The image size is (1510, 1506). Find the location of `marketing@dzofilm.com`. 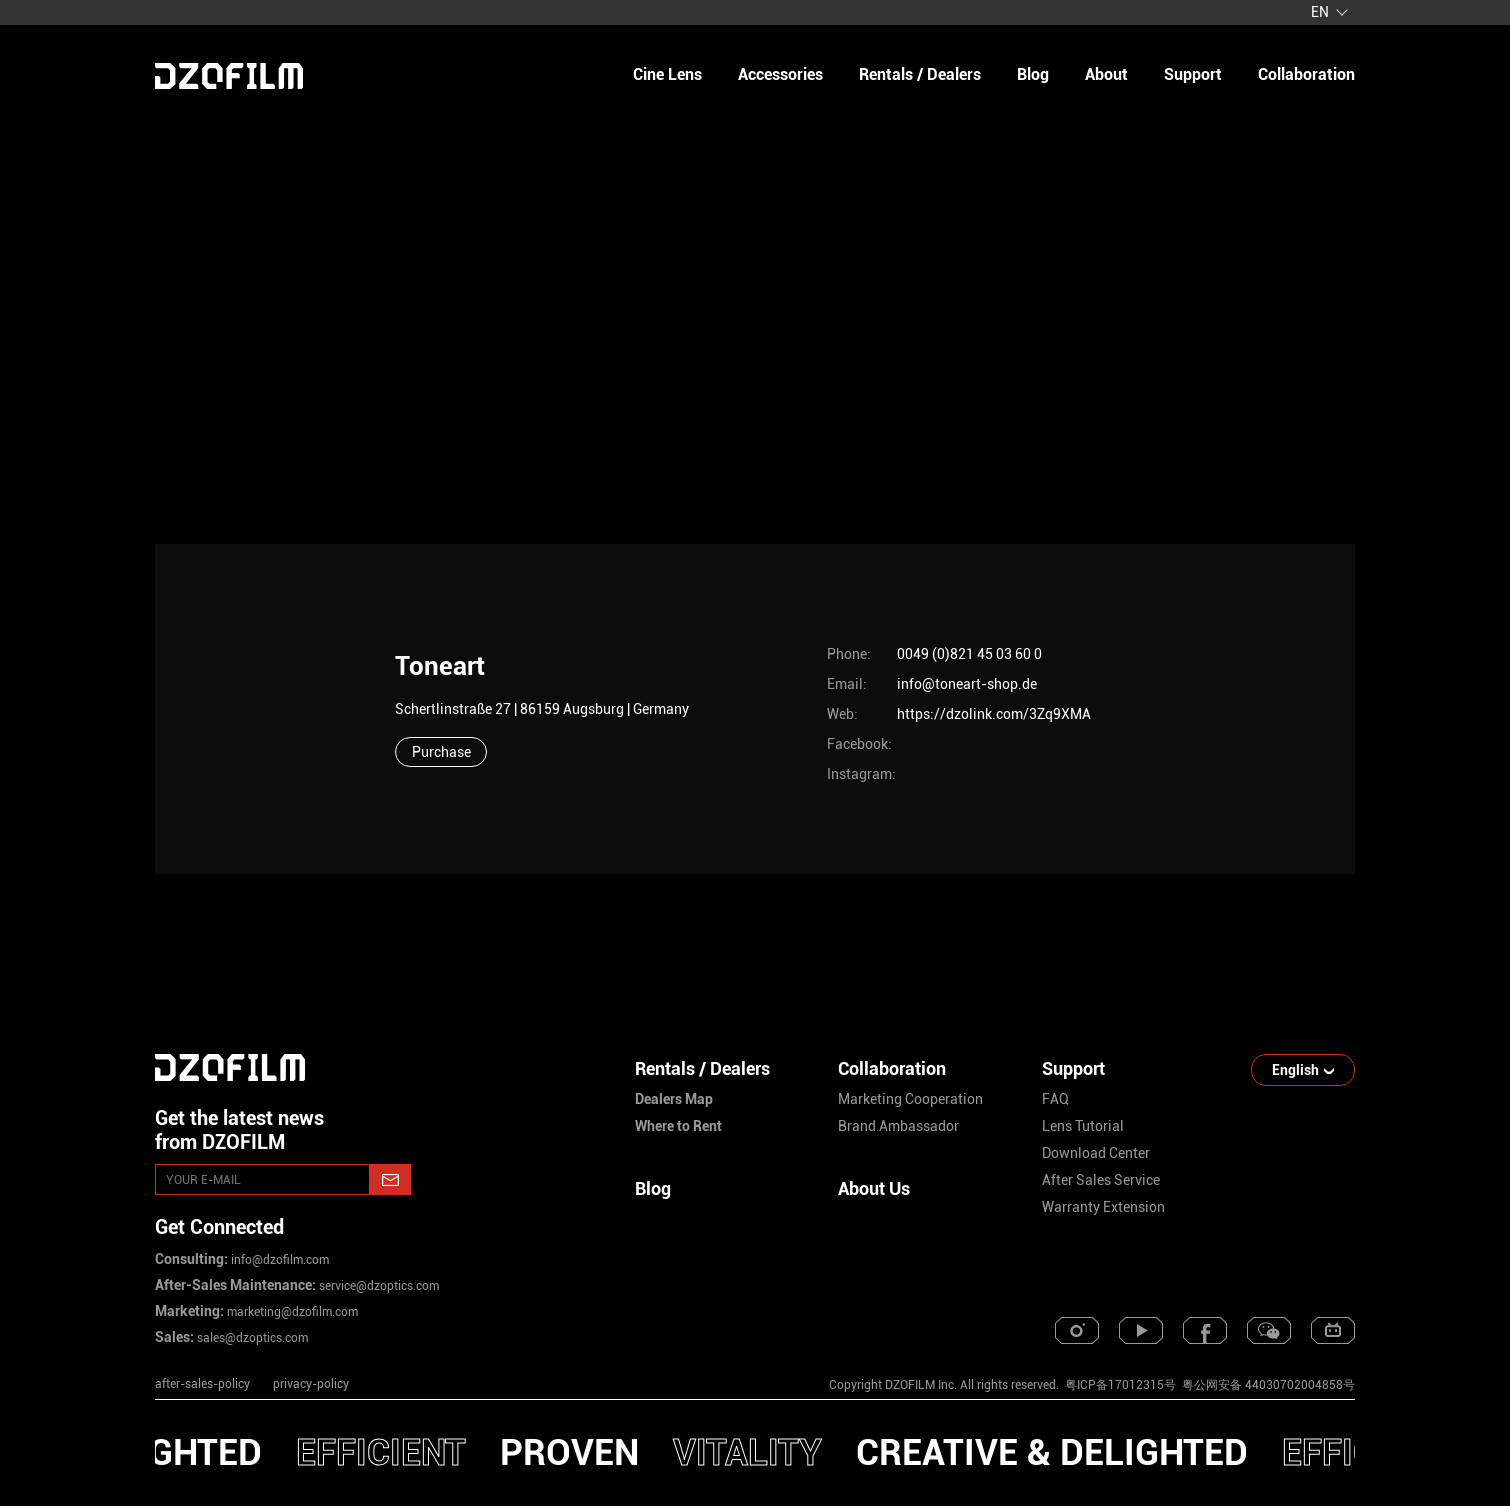

marketing@dzofilm.com is located at coordinates (291, 1312).